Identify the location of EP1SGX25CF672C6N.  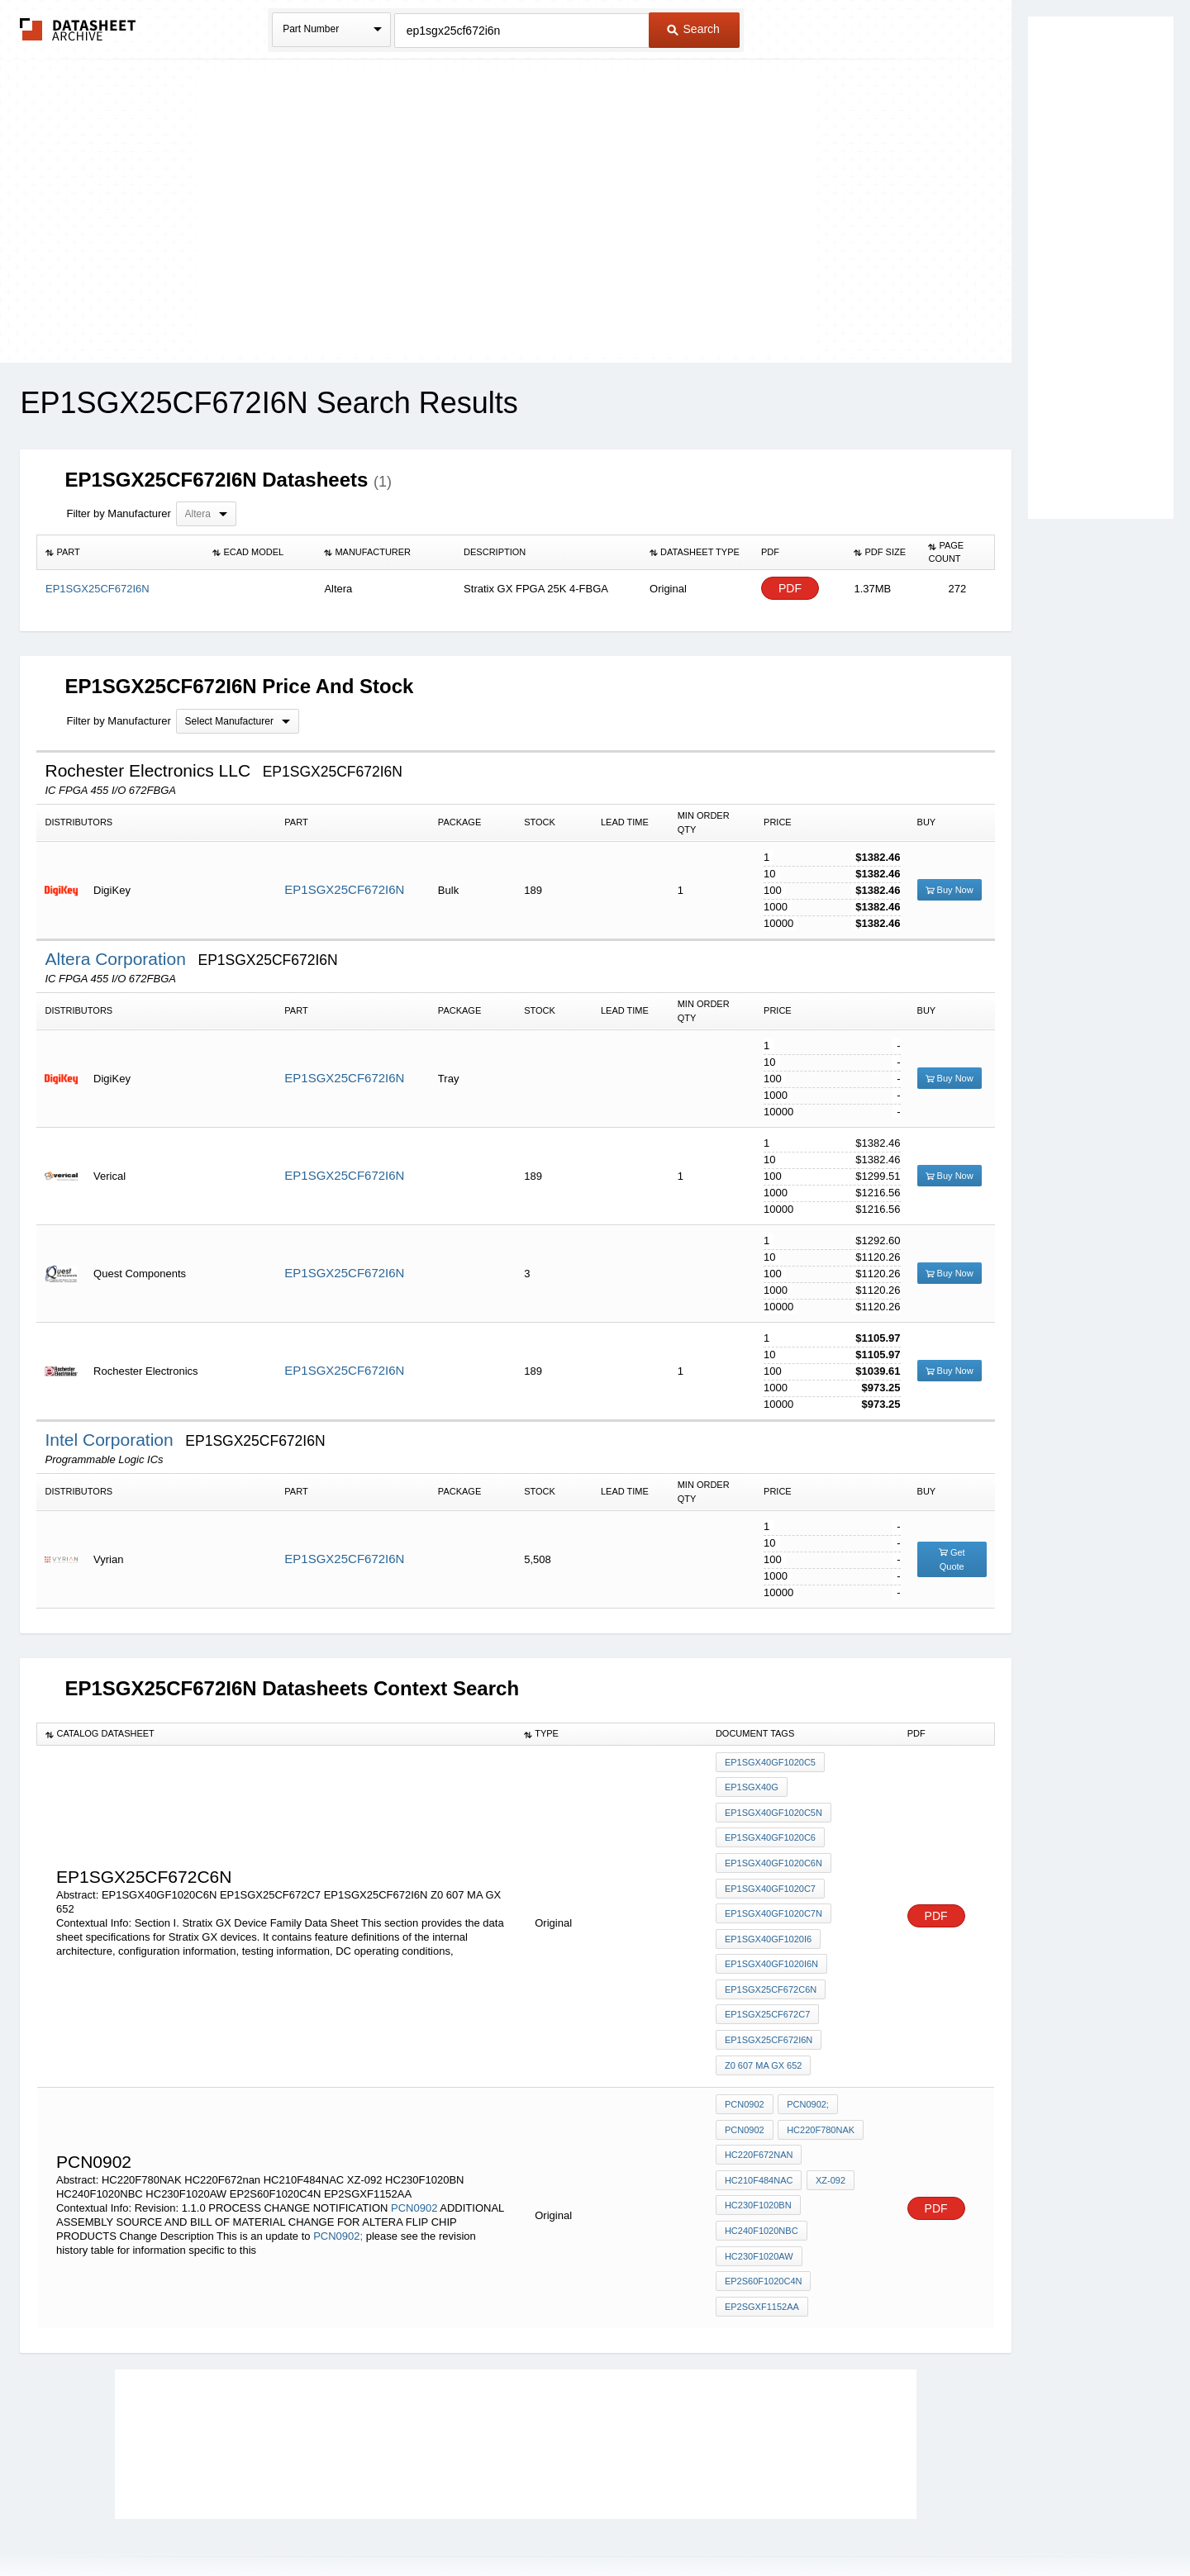
(770, 1963).